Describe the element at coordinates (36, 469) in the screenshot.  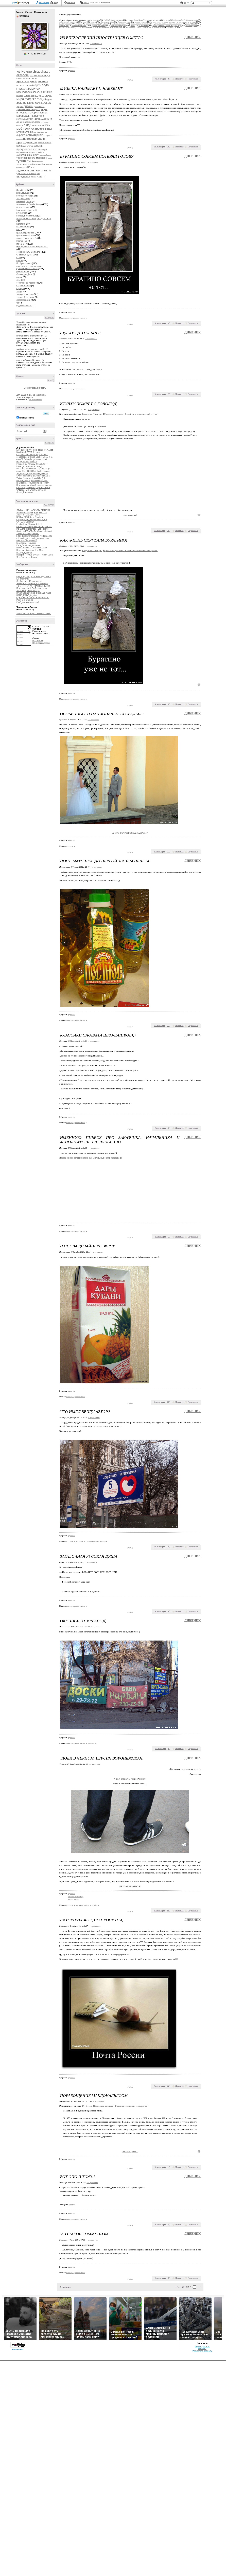
I see `Mega_Ego` at that location.